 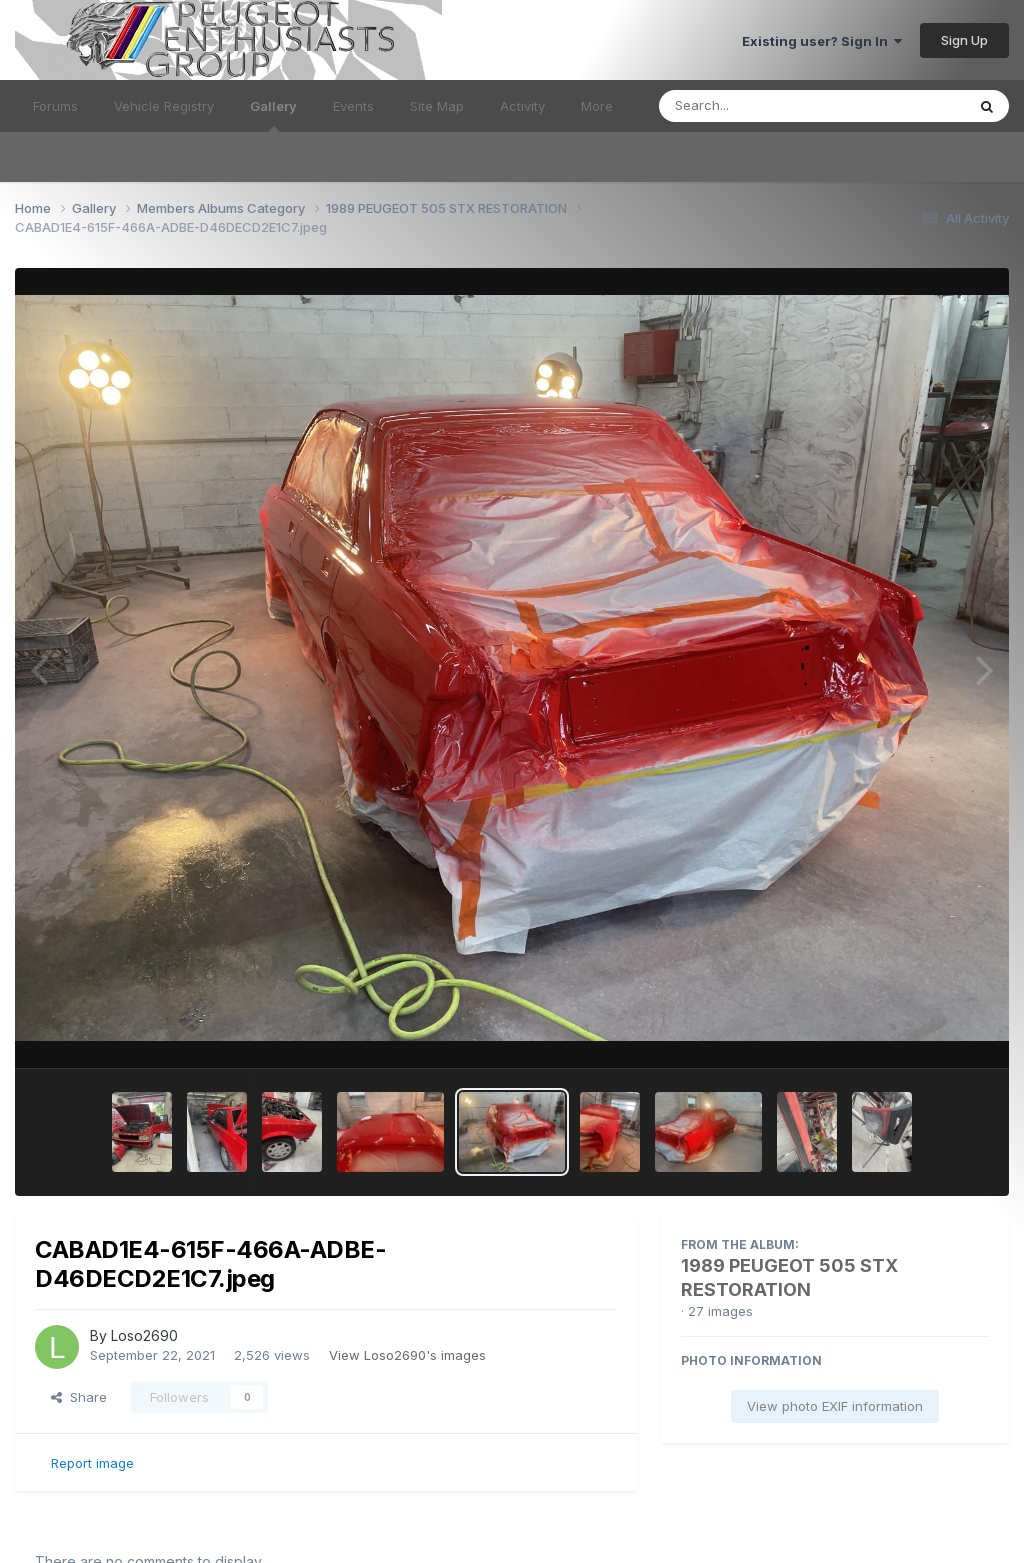 What do you see at coordinates (964, 40) in the screenshot?
I see `Sign Up` at bounding box center [964, 40].